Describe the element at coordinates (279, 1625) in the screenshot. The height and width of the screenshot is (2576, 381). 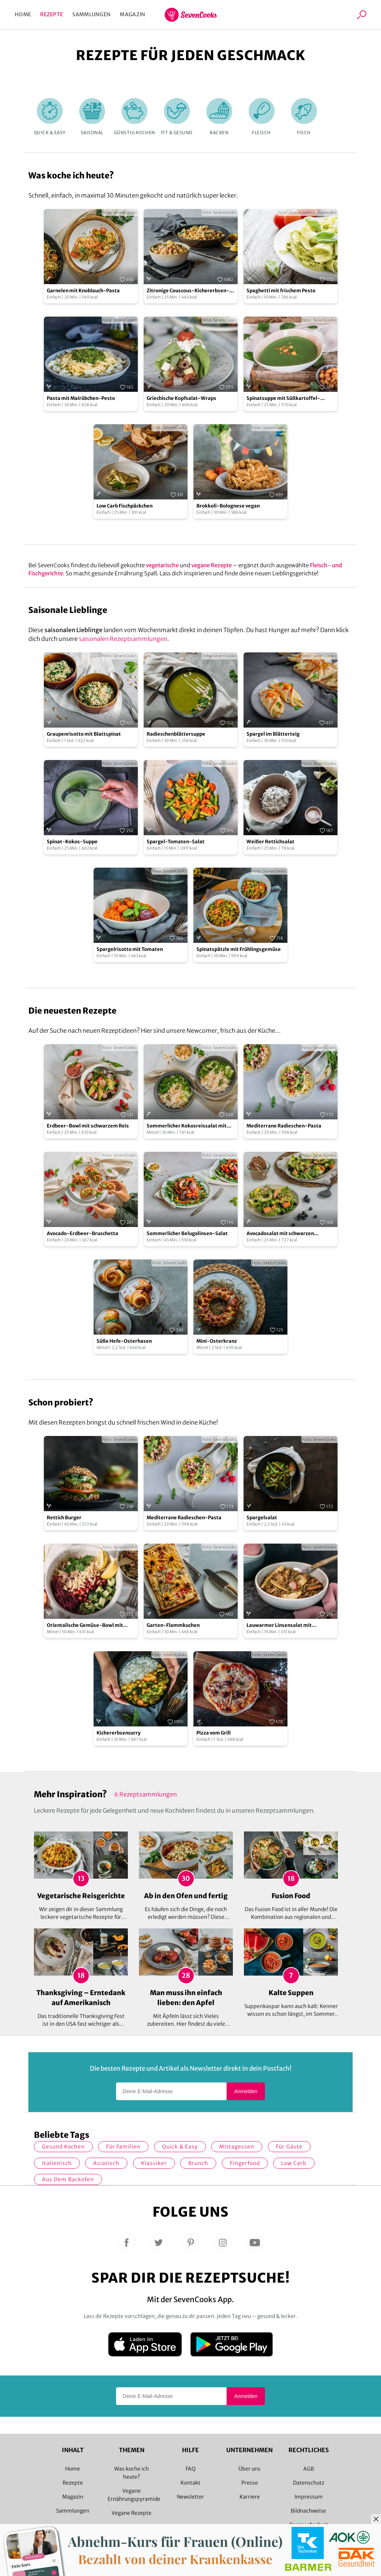
I see `Lauwarmer Linsensalat mit Radieschen` at that location.